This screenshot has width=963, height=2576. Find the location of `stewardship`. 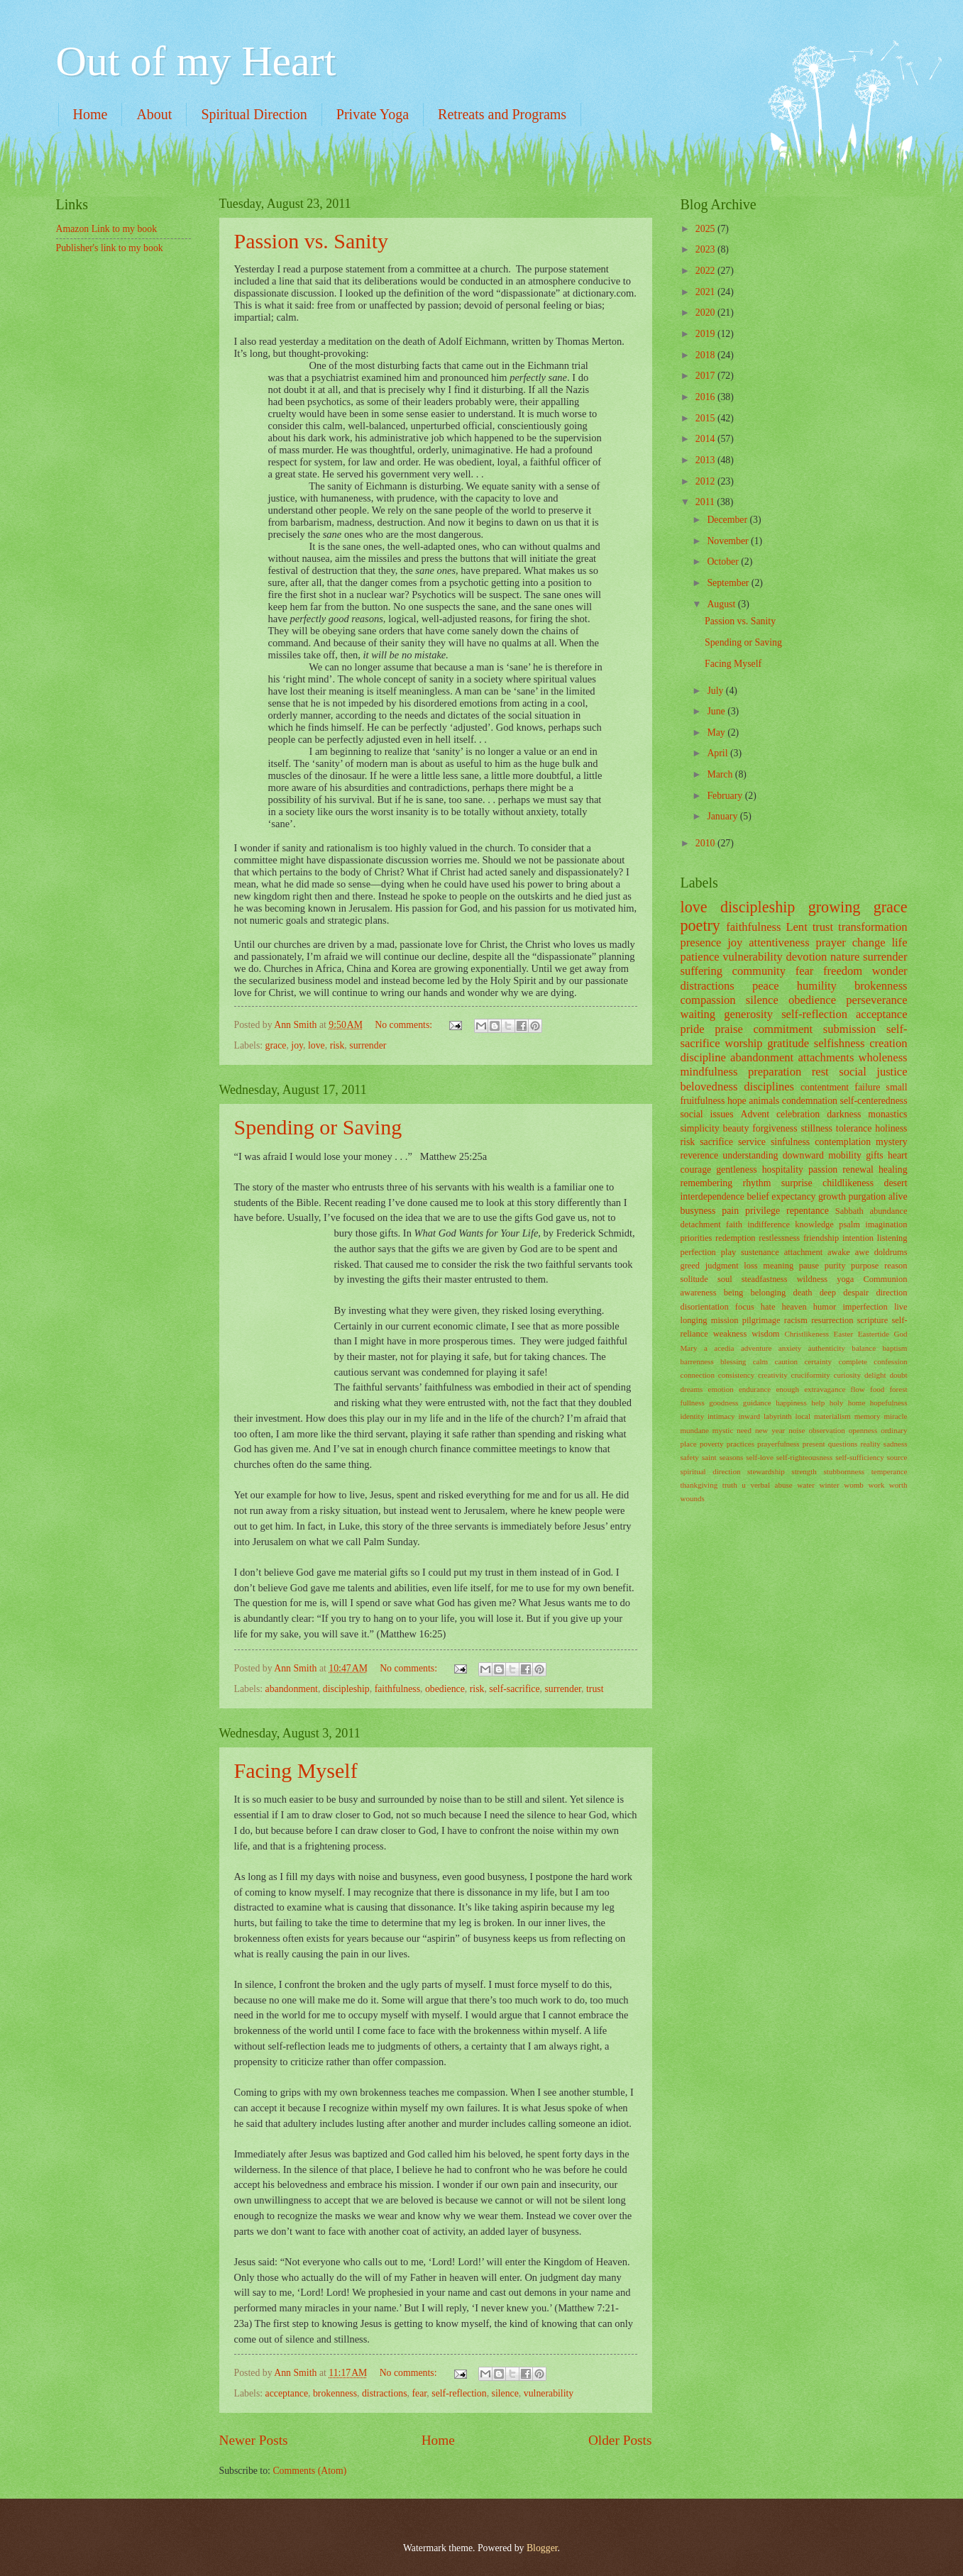

stewardship is located at coordinates (766, 1471).